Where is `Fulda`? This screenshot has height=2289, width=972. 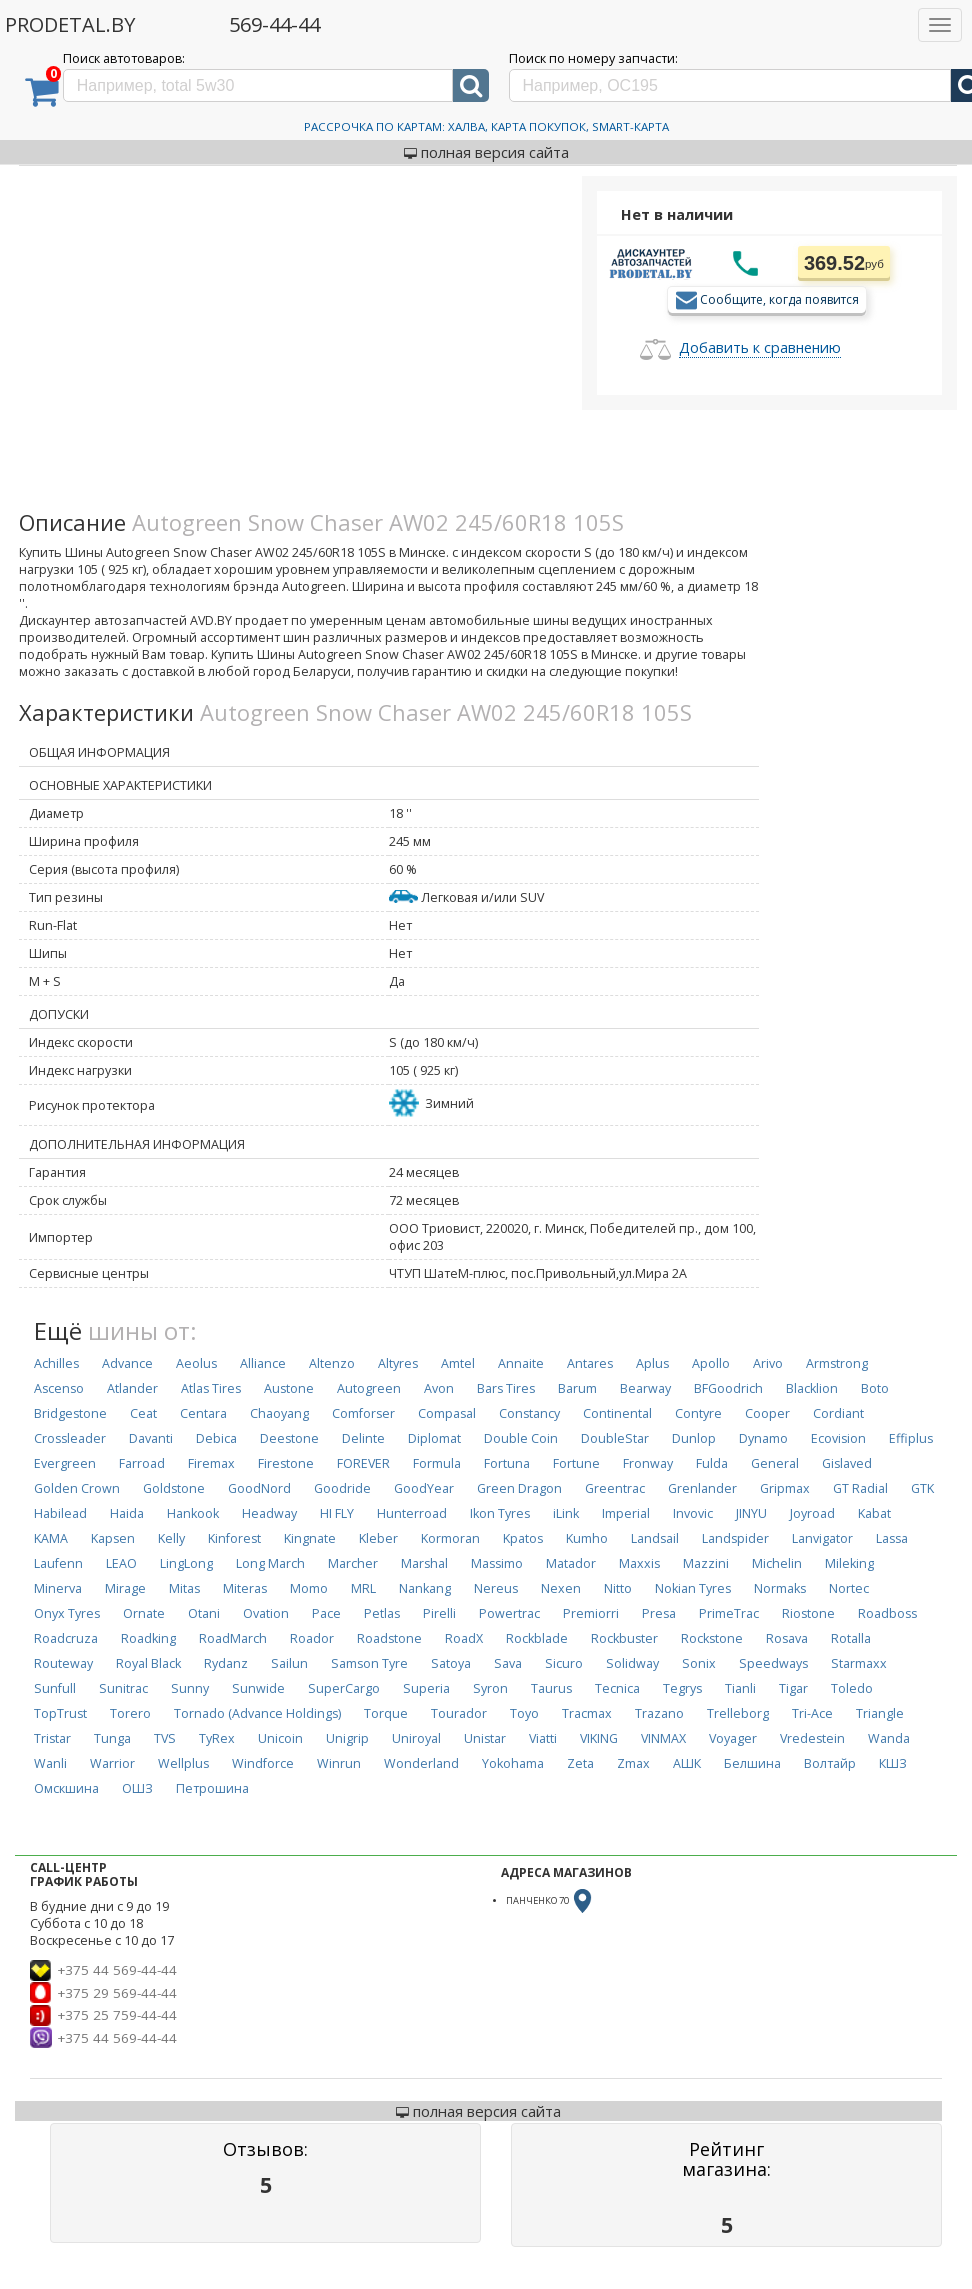
Fulda is located at coordinates (712, 1463).